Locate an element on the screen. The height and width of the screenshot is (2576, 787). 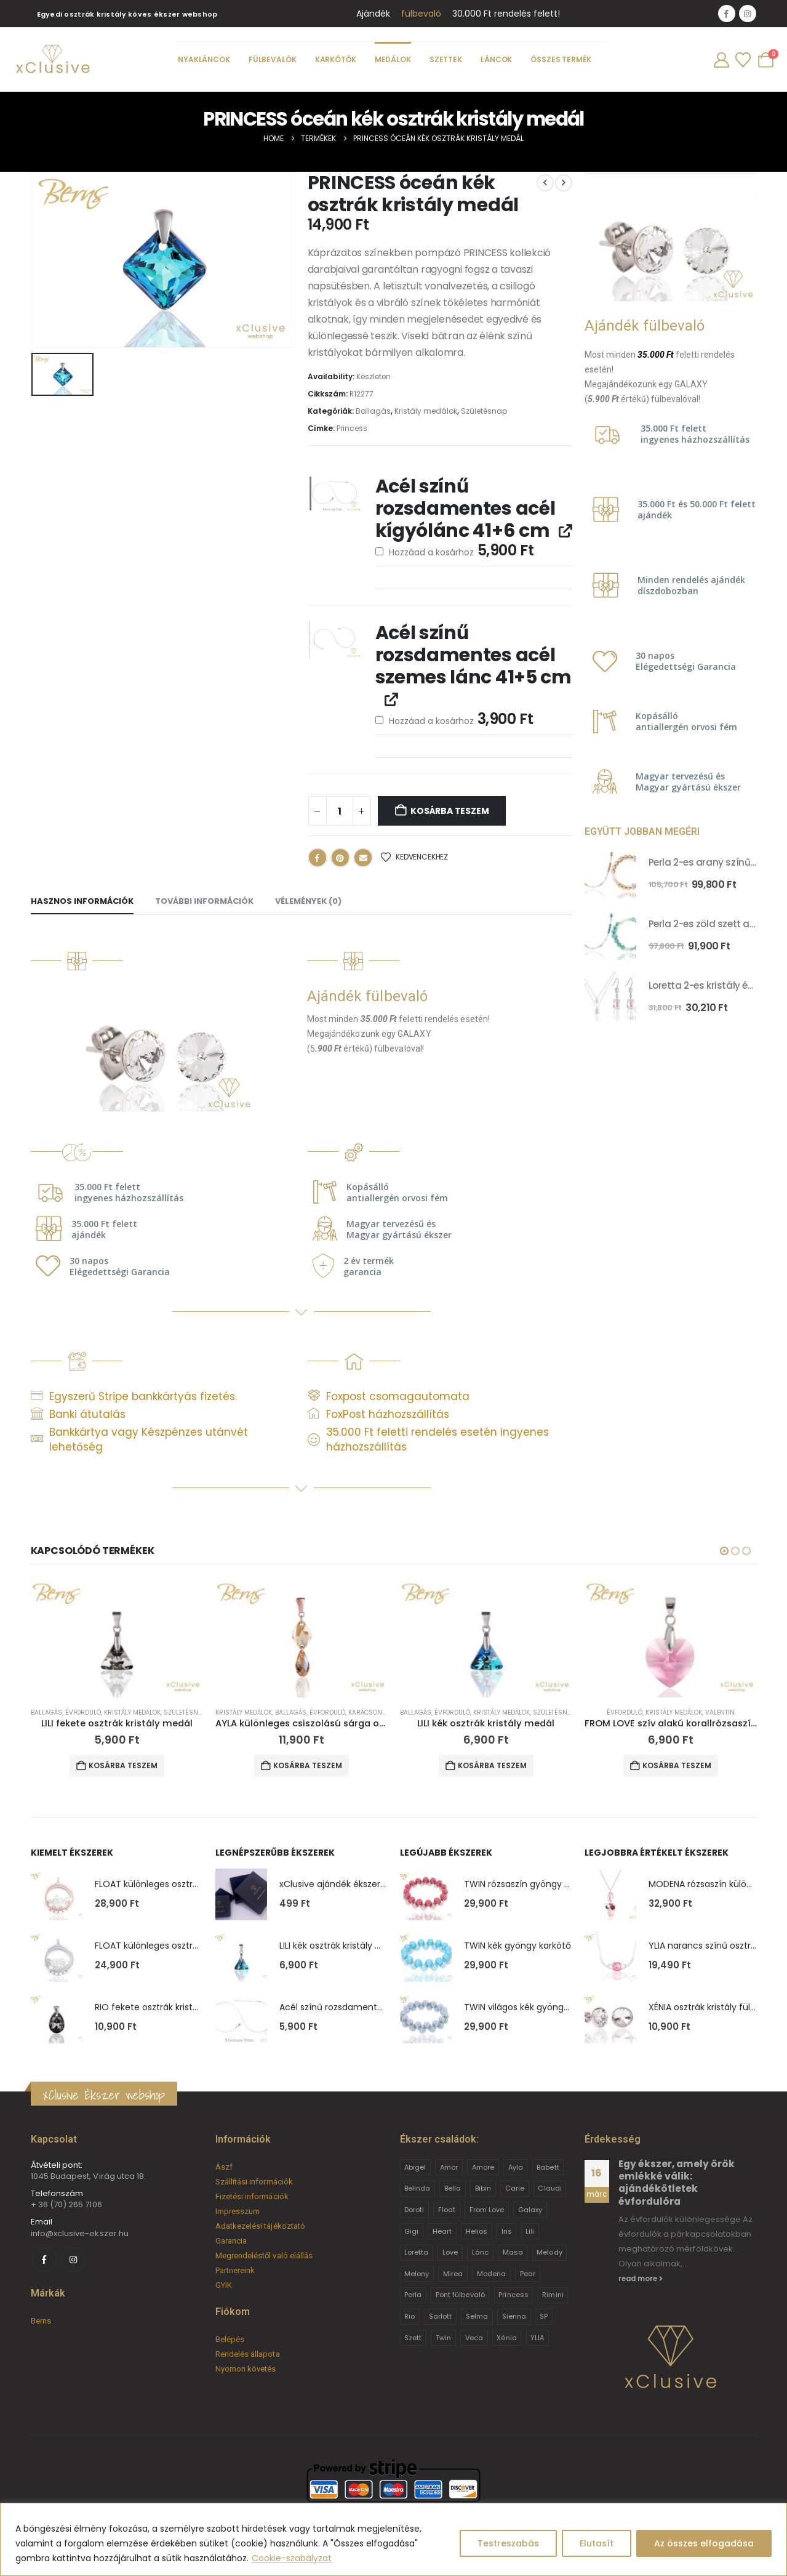
Float [Float (2 termék)] is located at coordinates (446, 2210).